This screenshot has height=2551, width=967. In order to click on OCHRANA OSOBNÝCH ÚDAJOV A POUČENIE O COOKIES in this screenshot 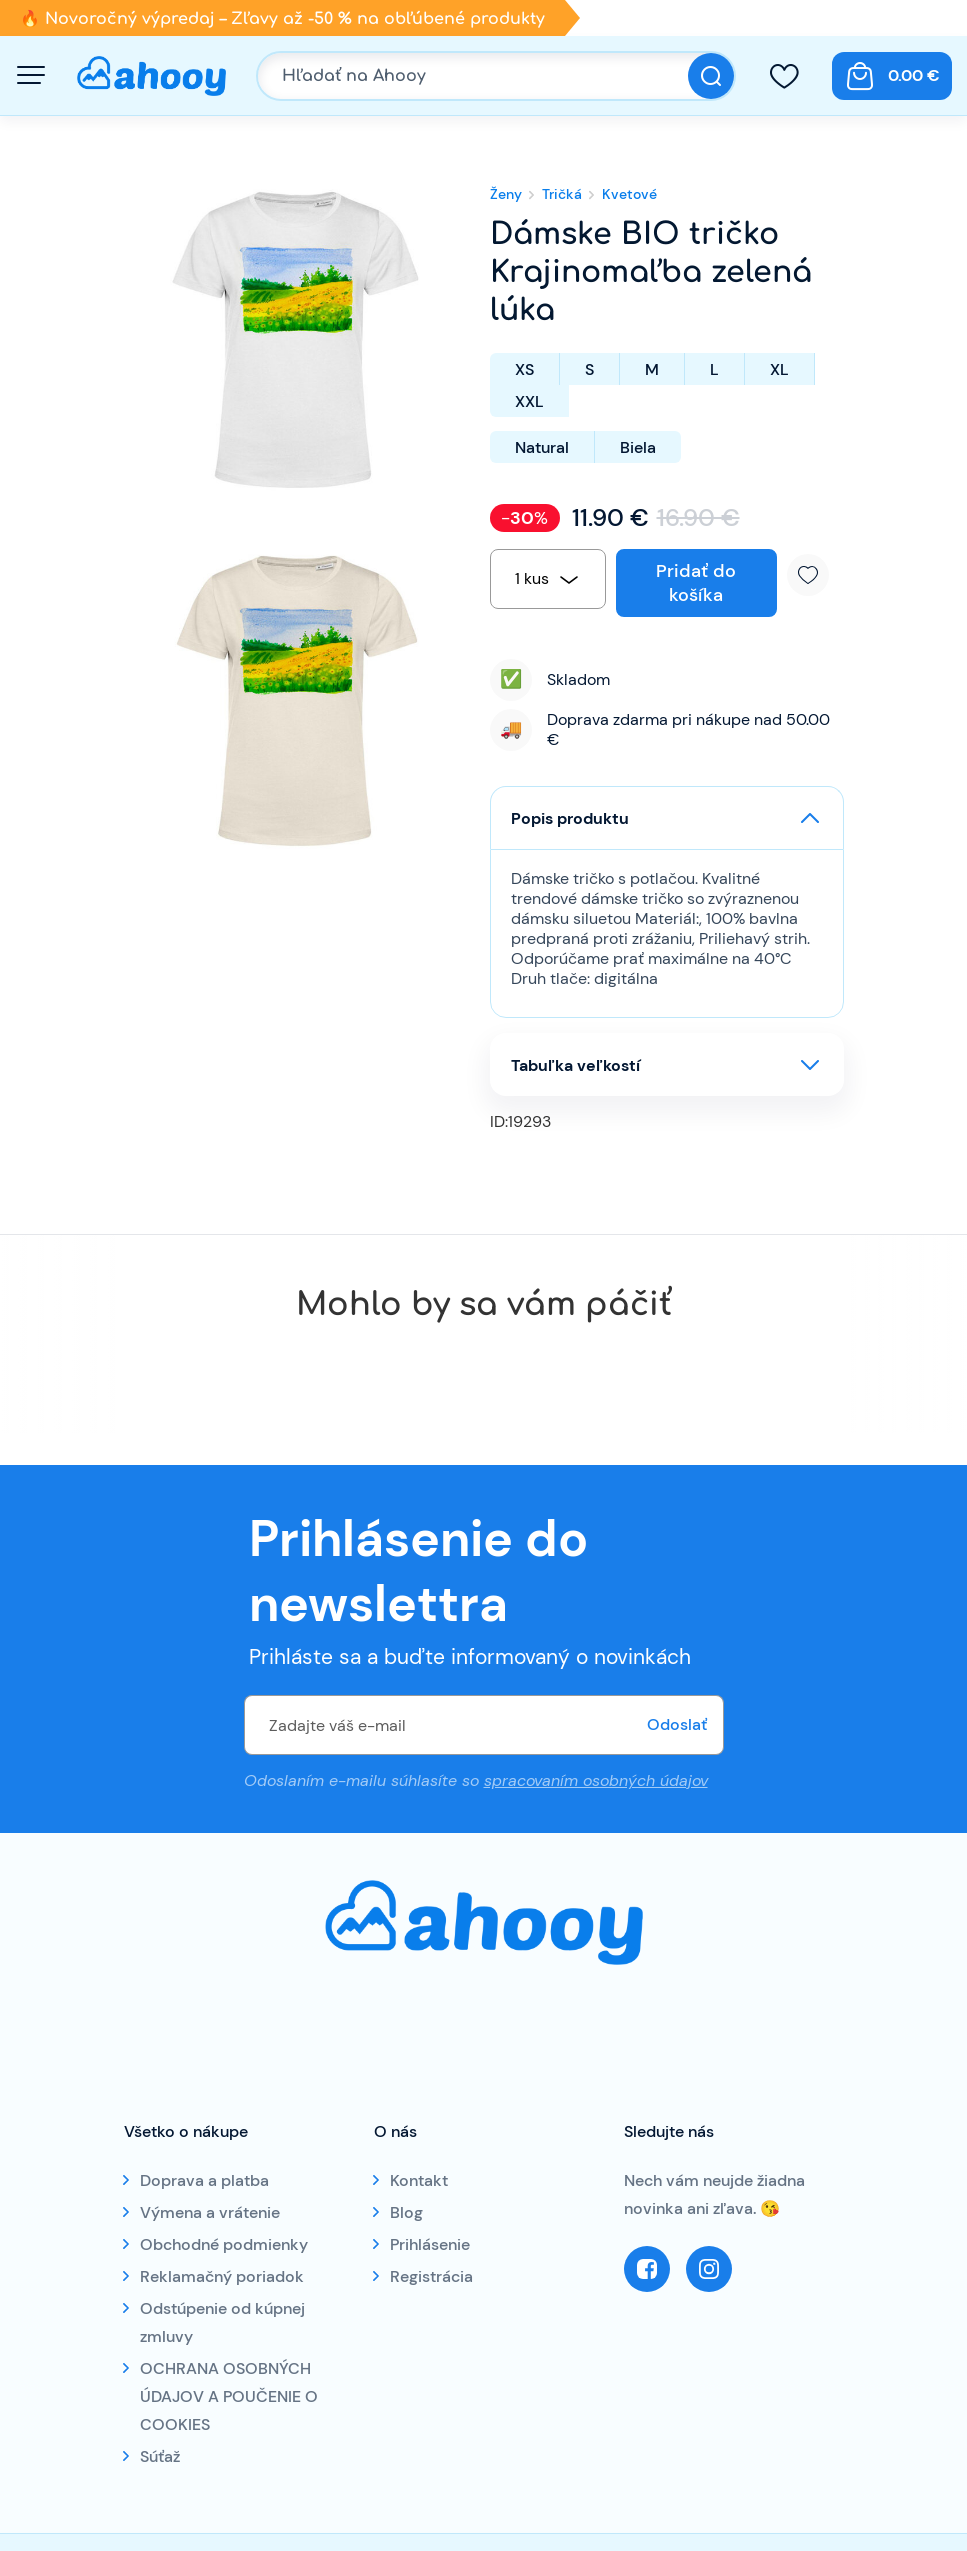, I will do `click(229, 2396)`.